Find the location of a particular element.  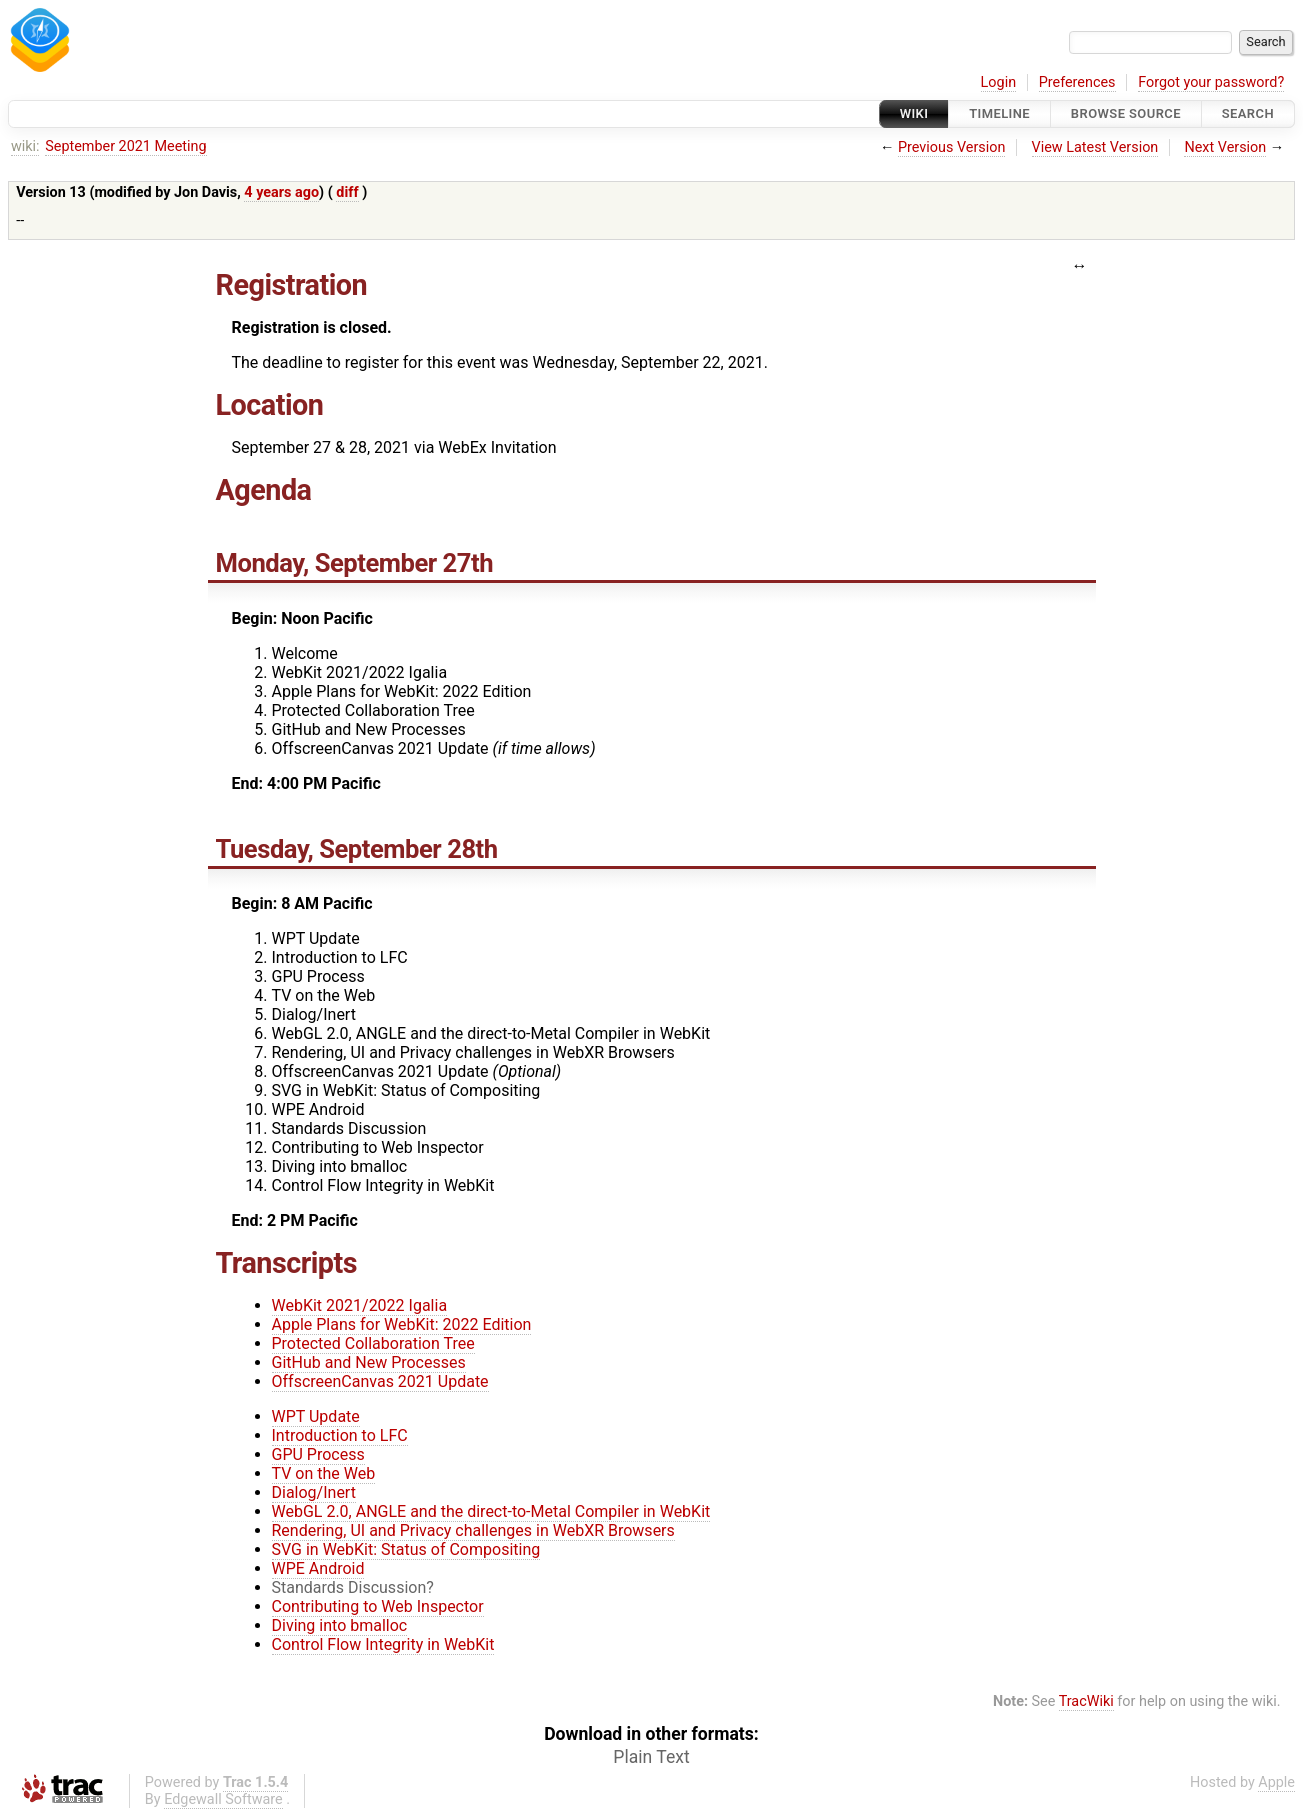

Edgewall Software is located at coordinates (223, 1799).